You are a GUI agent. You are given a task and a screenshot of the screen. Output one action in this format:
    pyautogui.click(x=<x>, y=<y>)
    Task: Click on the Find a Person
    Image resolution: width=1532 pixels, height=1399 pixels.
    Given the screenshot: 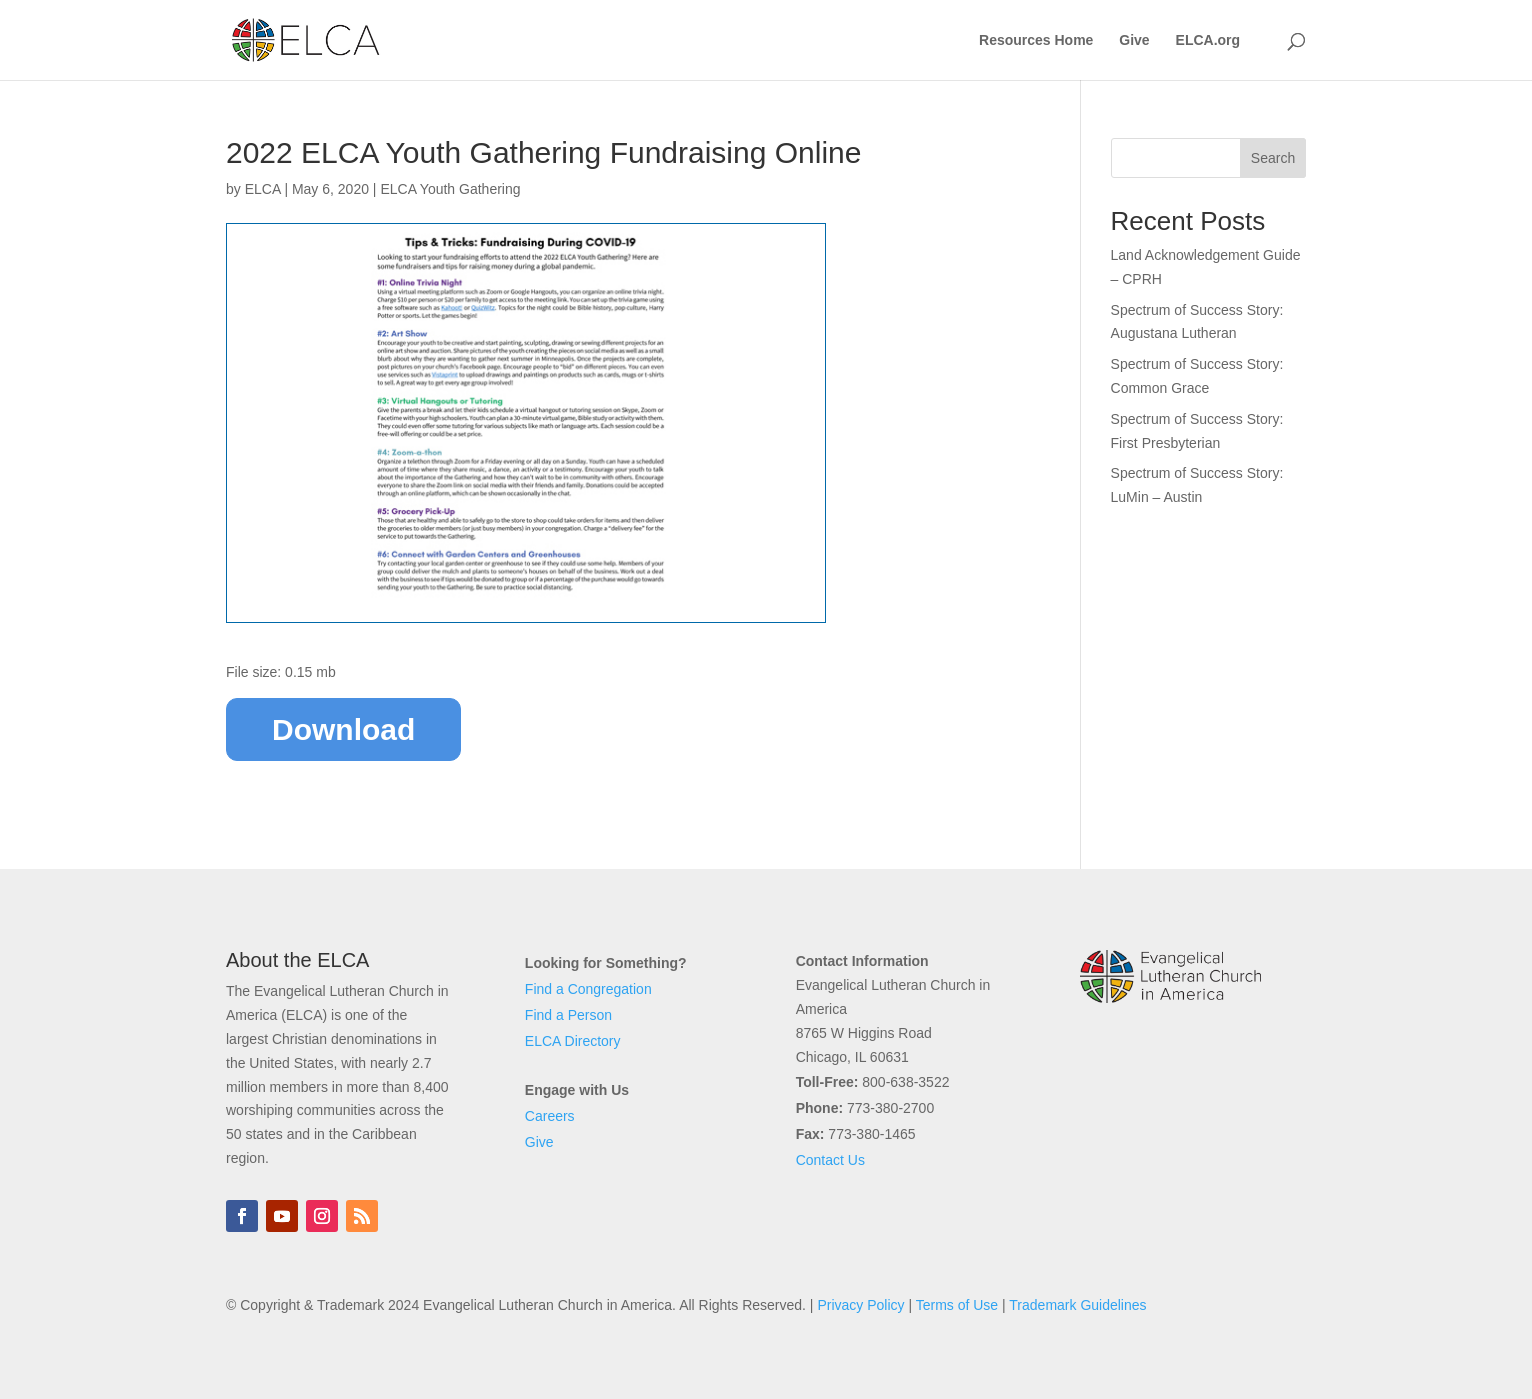 What is the action you would take?
    pyautogui.click(x=568, y=1015)
    